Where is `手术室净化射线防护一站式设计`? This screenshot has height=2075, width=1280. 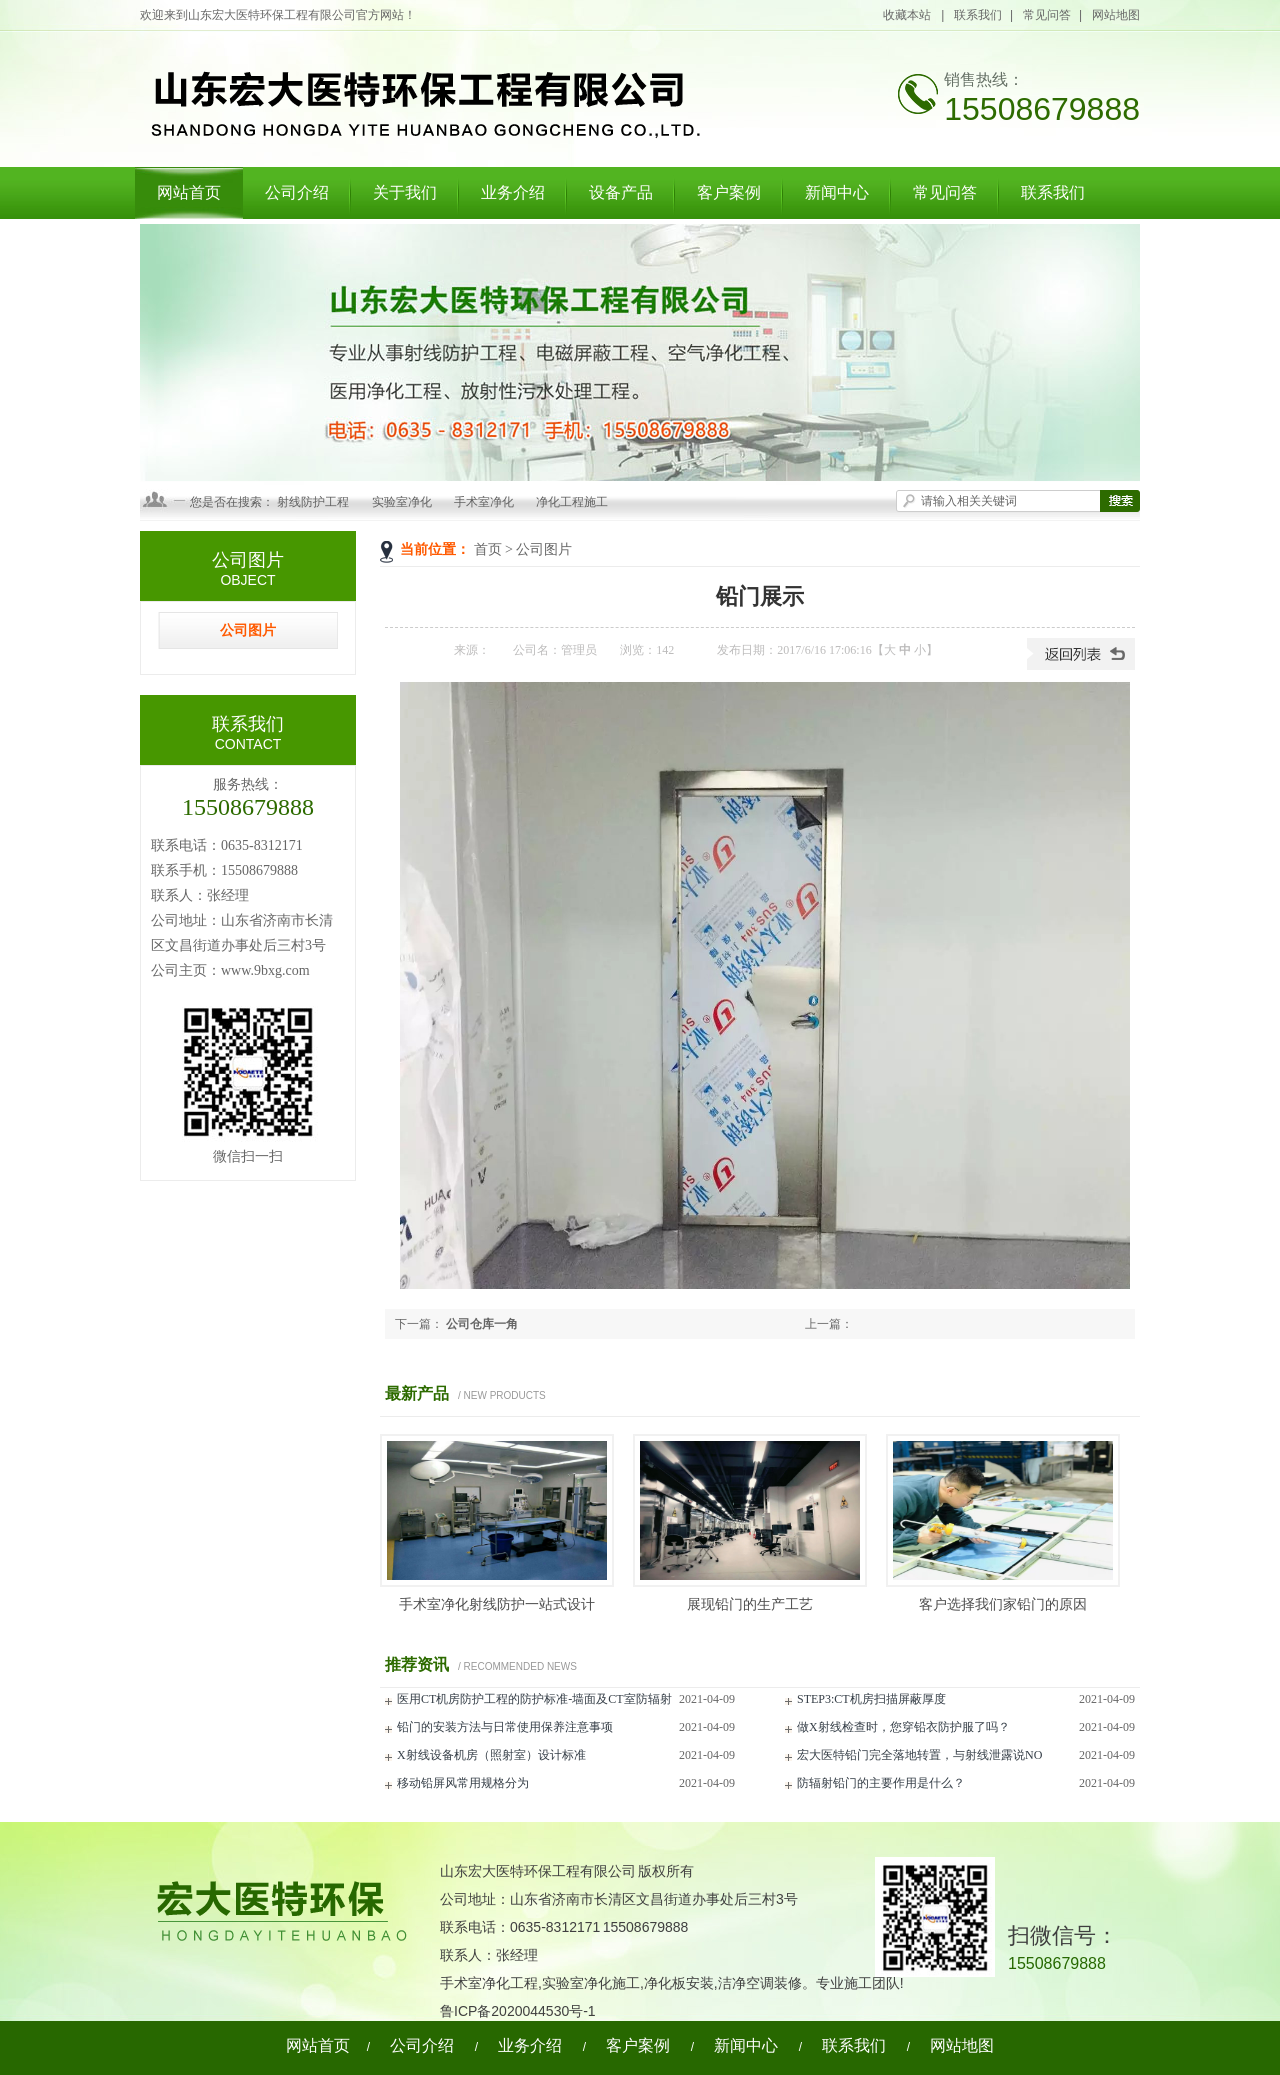 手术室净化射线防护一站式设计 is located at coordinates (497, 1604).